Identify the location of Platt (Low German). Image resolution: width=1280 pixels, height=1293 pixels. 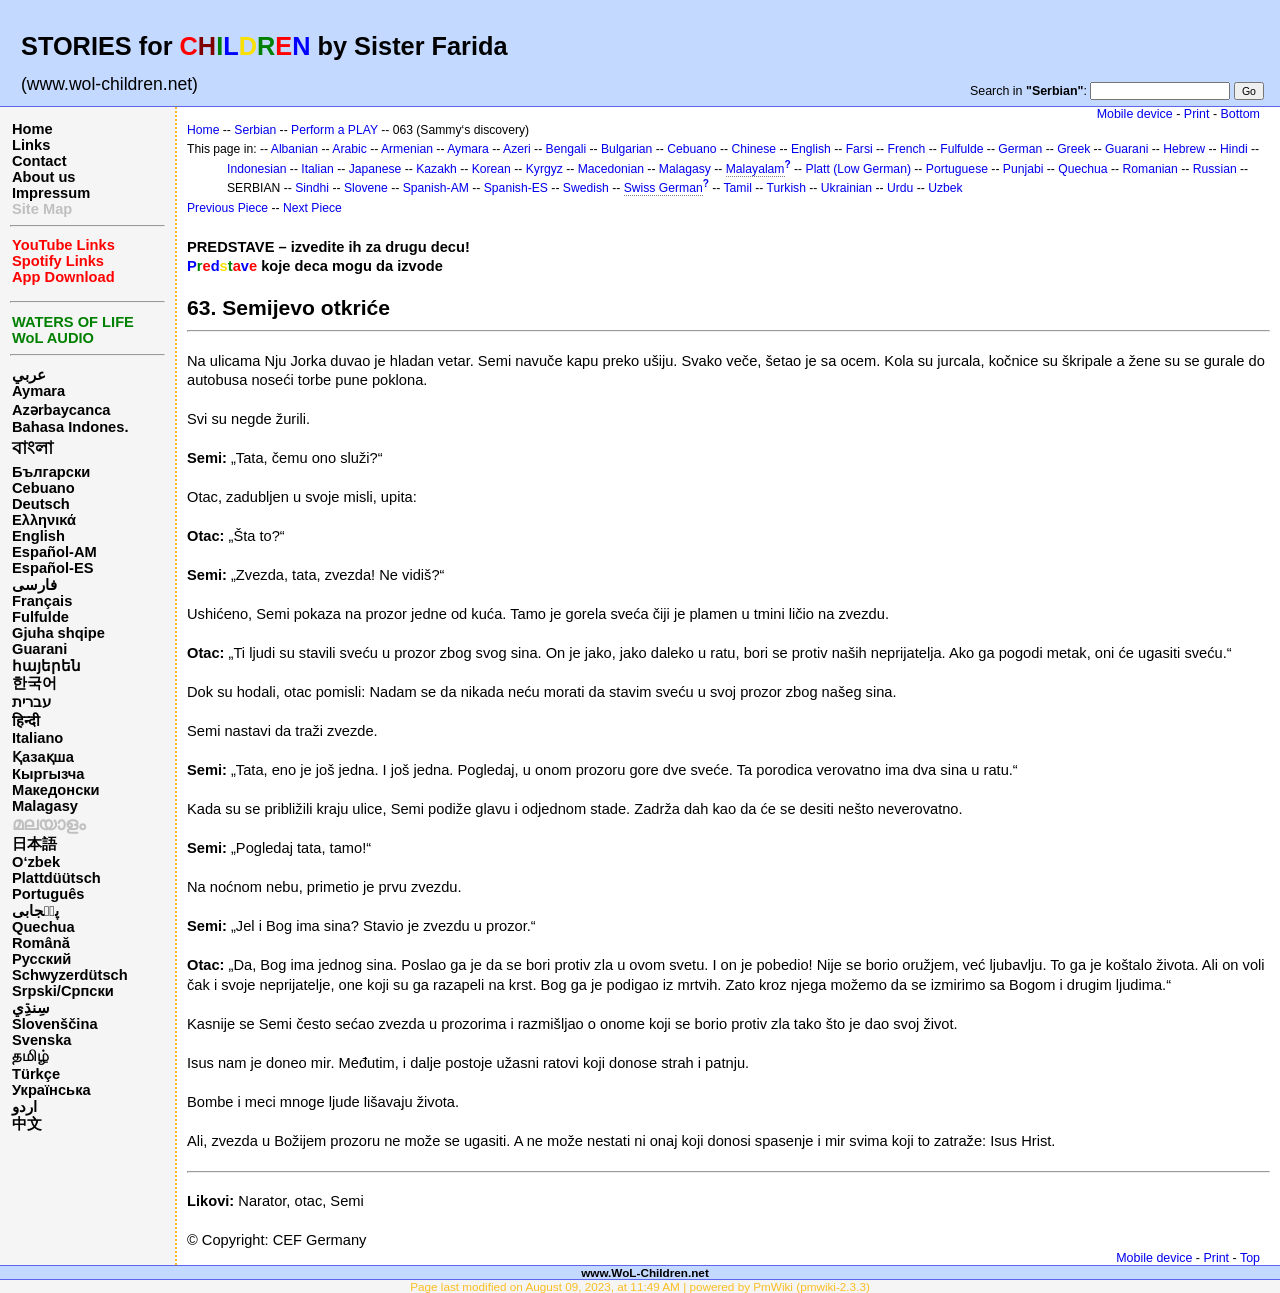
(858, 169).